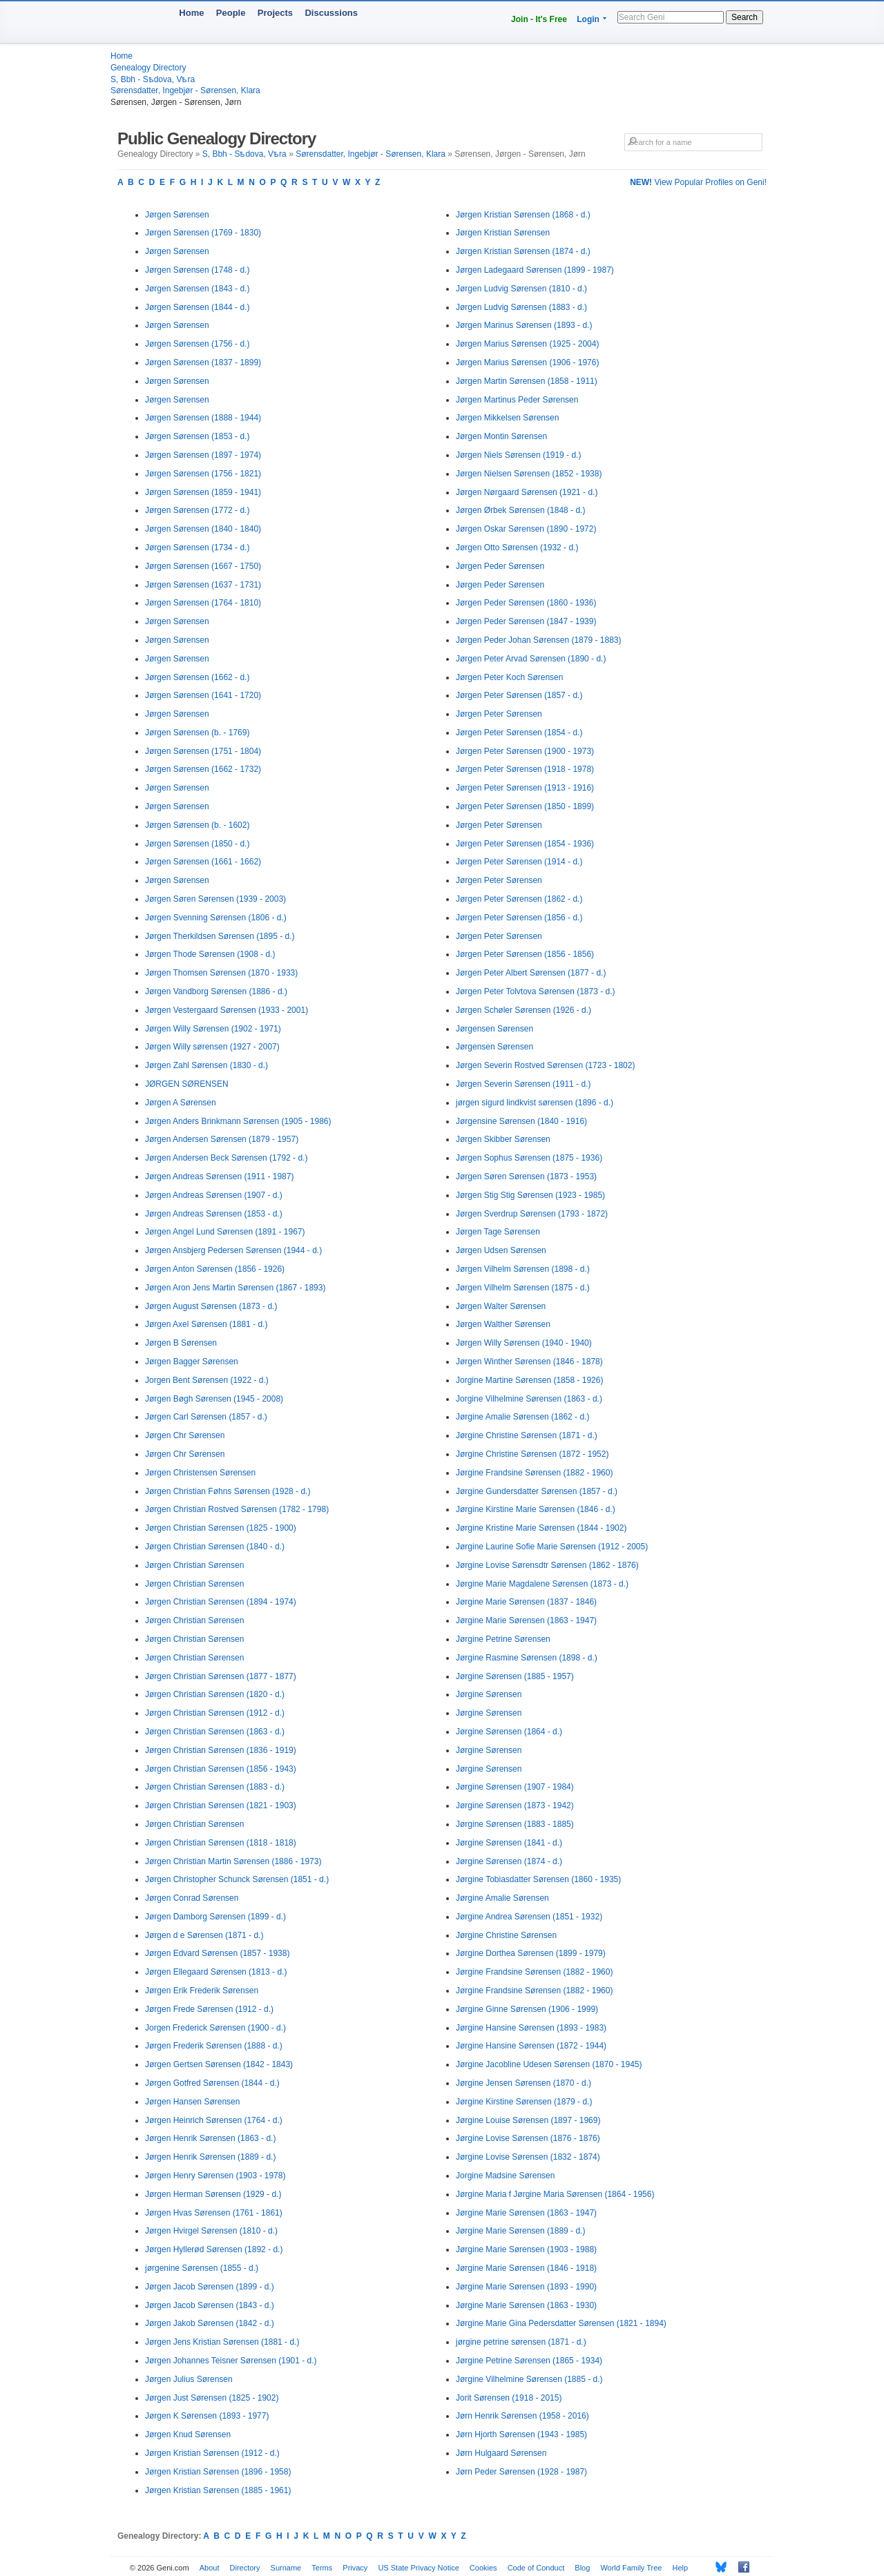 This screenshot has height=2576, width=884. Describe the element at coordinates (233, 1250) in the screenshot. I see `Jørgen Ansbjerg Pedersen Sørensen (1944 - d.)` at that location.